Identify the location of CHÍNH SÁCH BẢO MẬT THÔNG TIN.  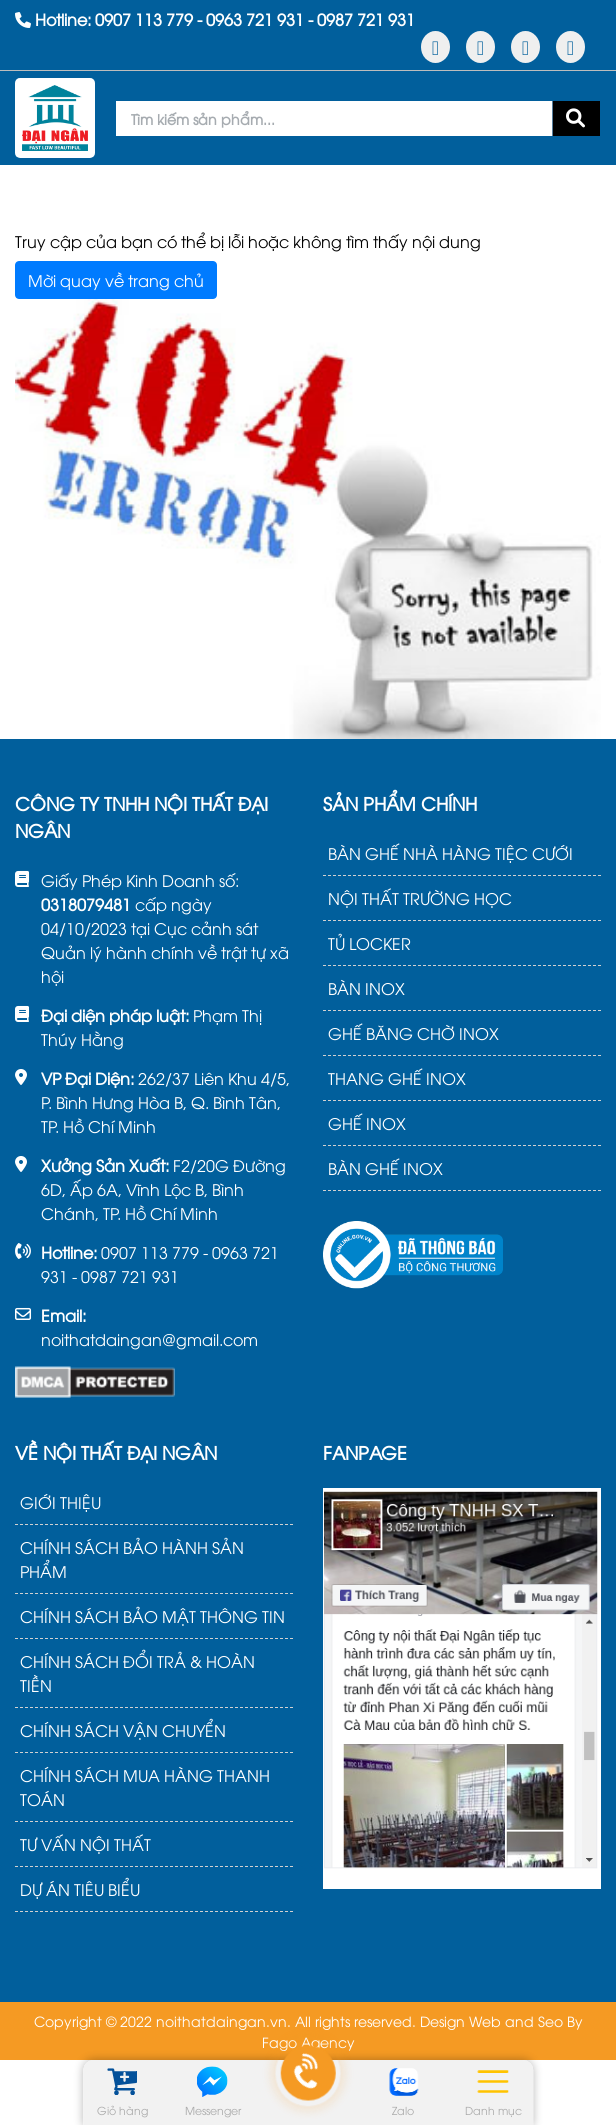
(152, 1616).